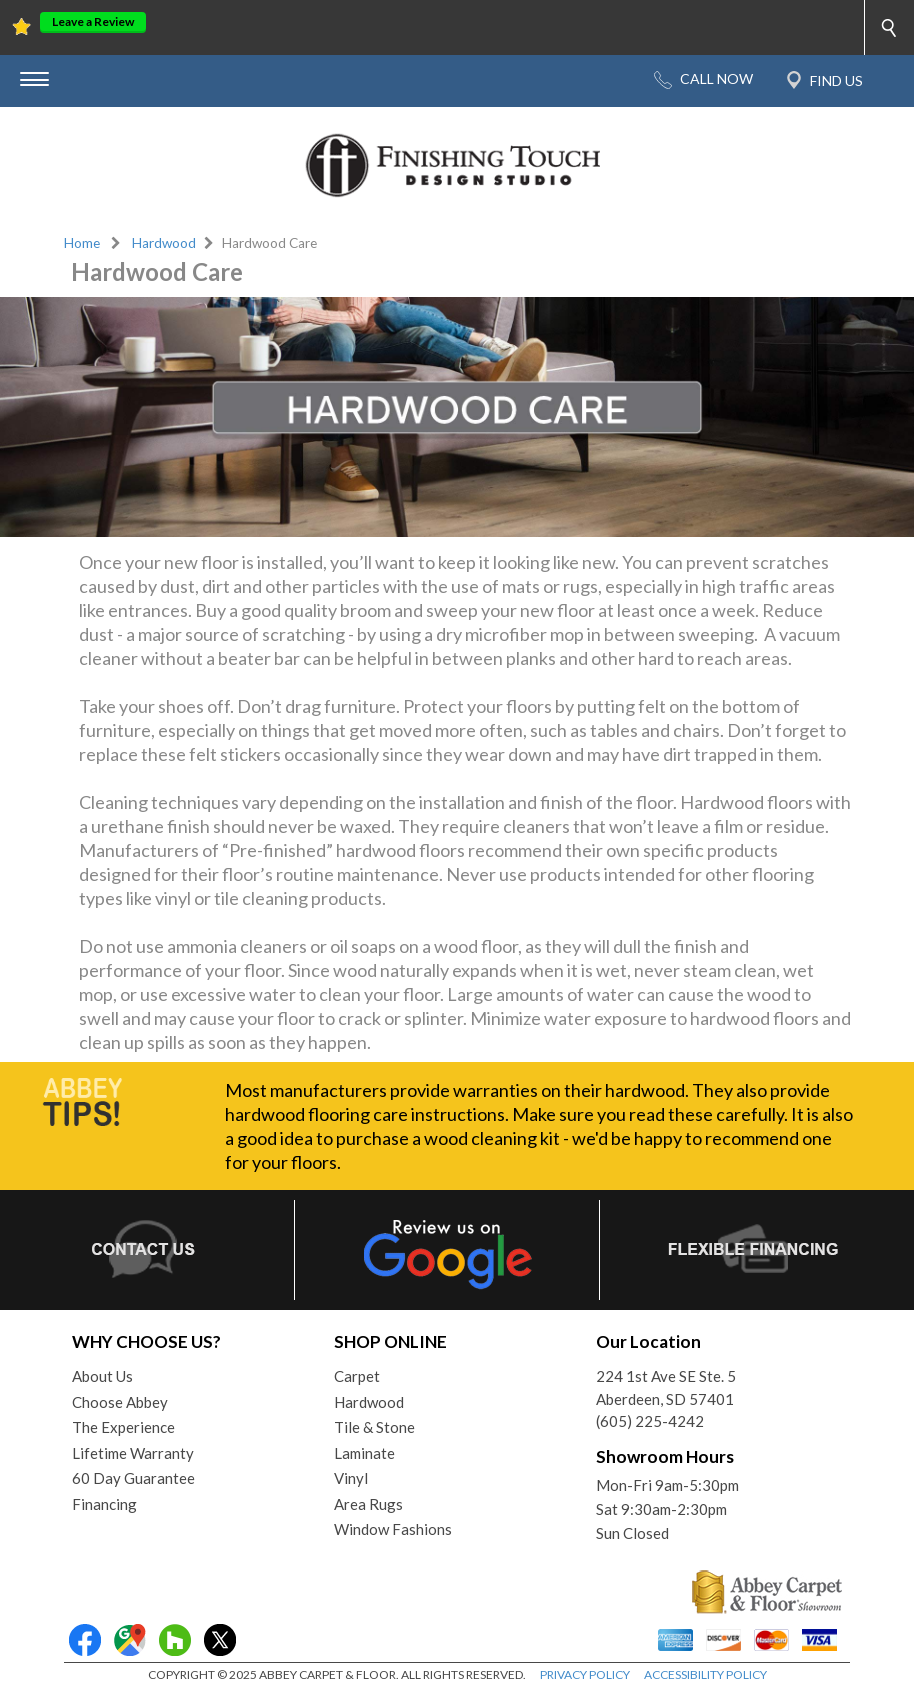  Describe the element at coordinates (666, 1387) in the screenshot. I see `224 1st Ave SE Ste. 5Aberdeen, SD 57401` at that location.